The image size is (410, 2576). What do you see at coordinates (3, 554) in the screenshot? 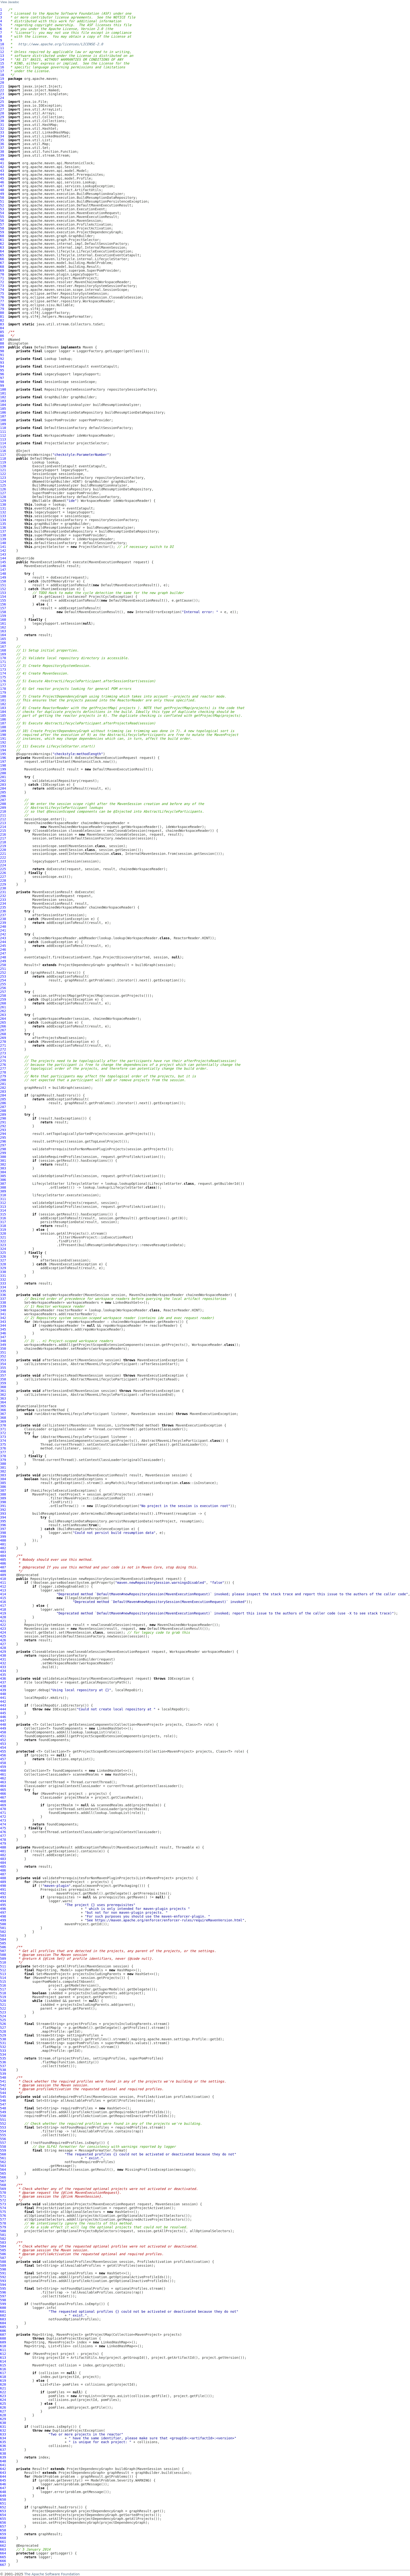
I see `143` at bounding box center [3, 554].